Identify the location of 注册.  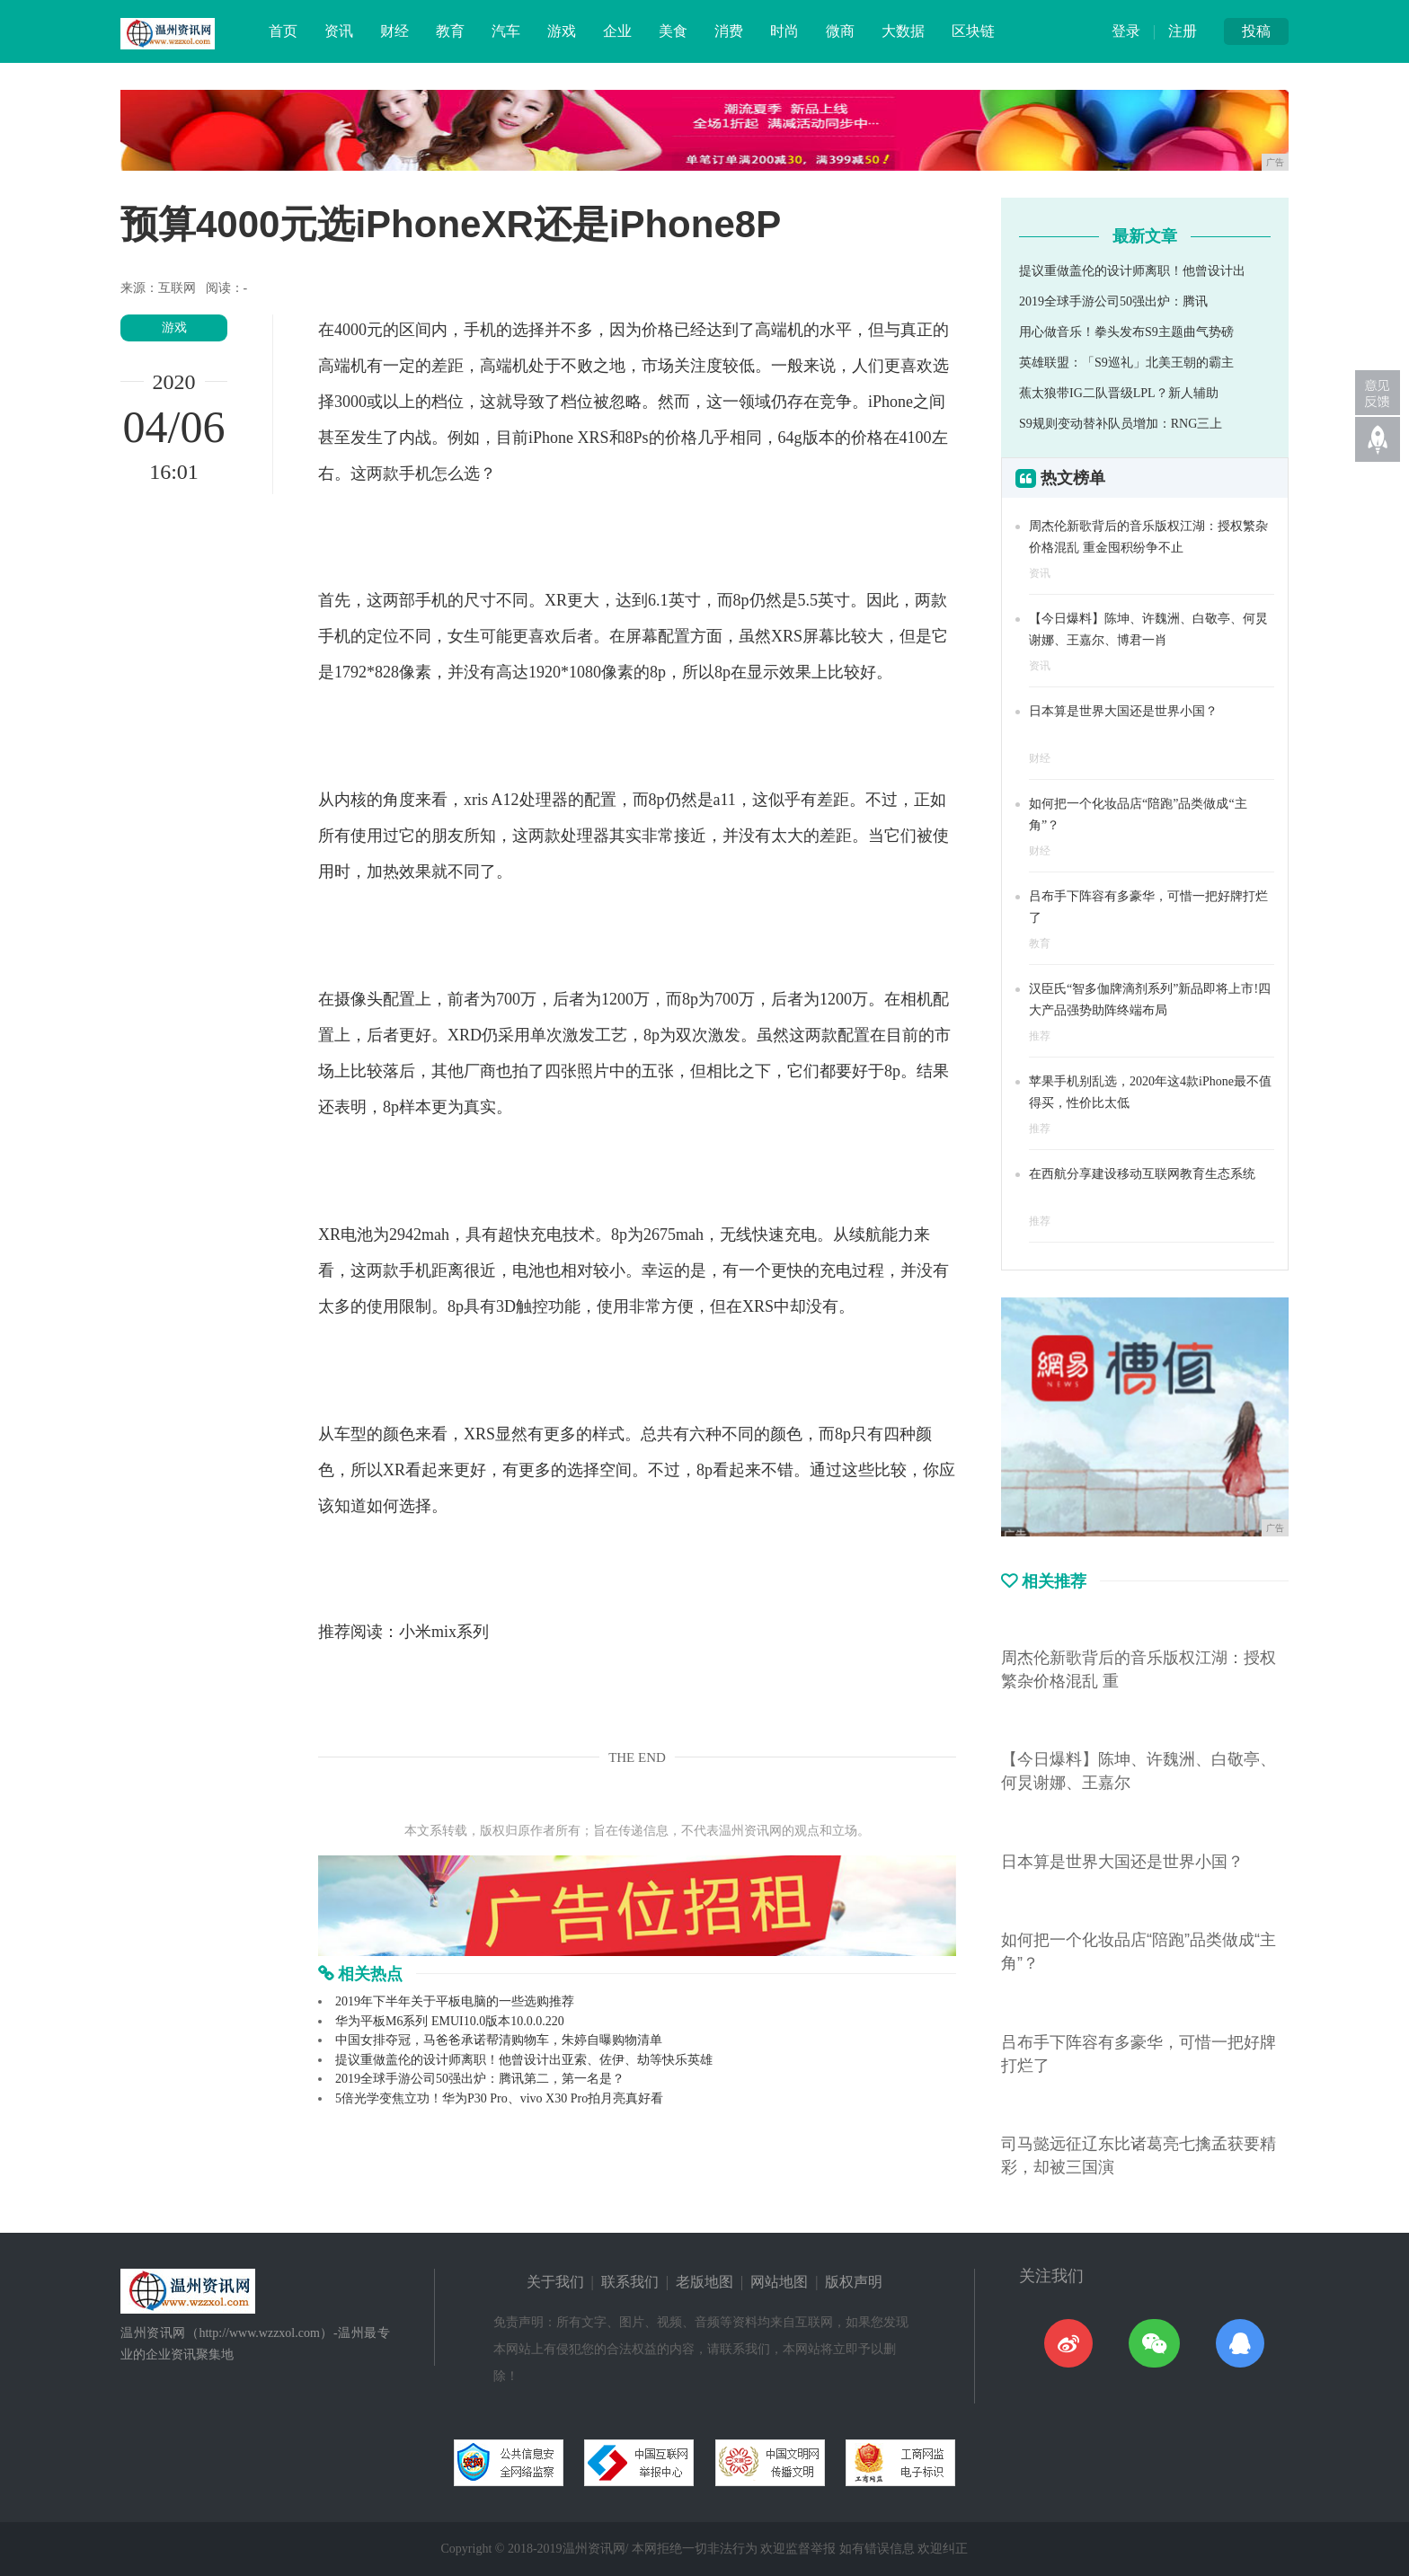
(1182, 31).